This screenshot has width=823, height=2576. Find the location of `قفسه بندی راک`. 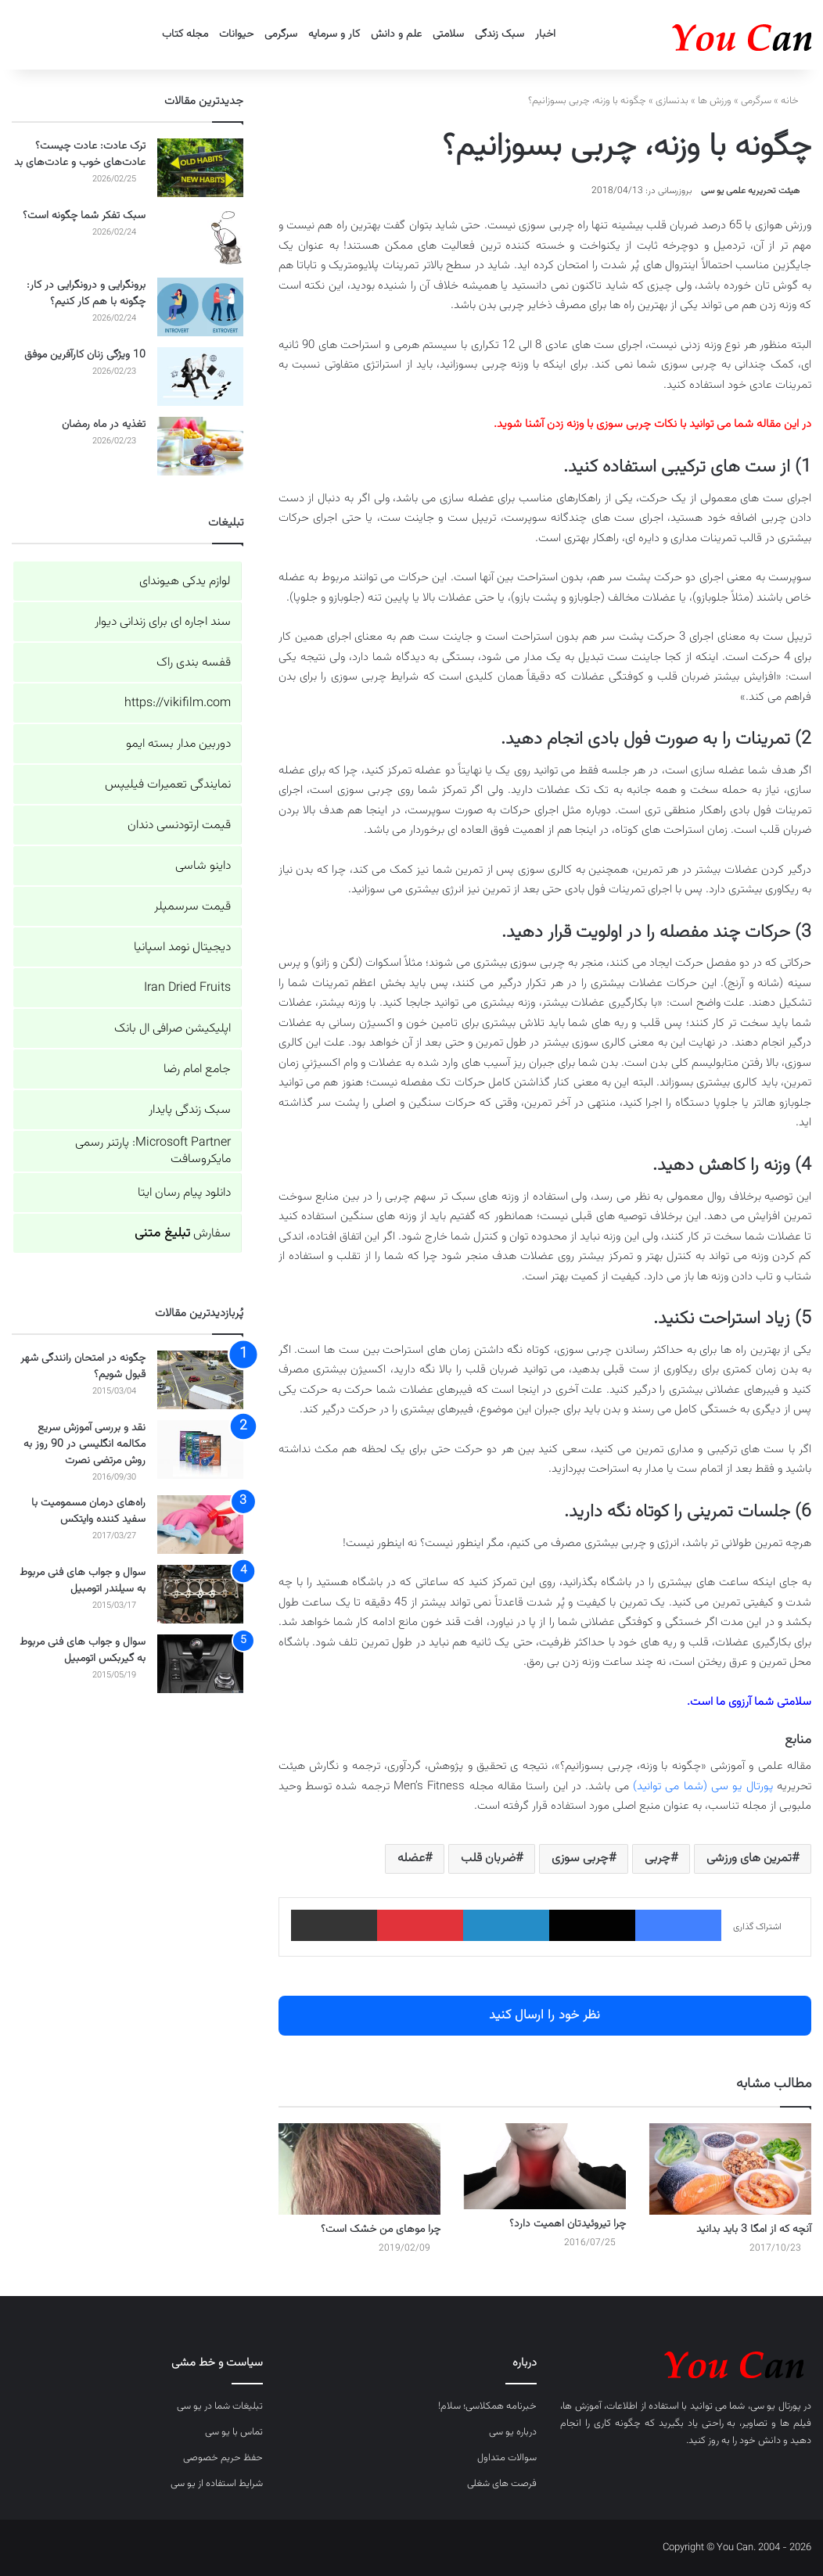

قفسه بندی راک is located at coordinates (193, 663).